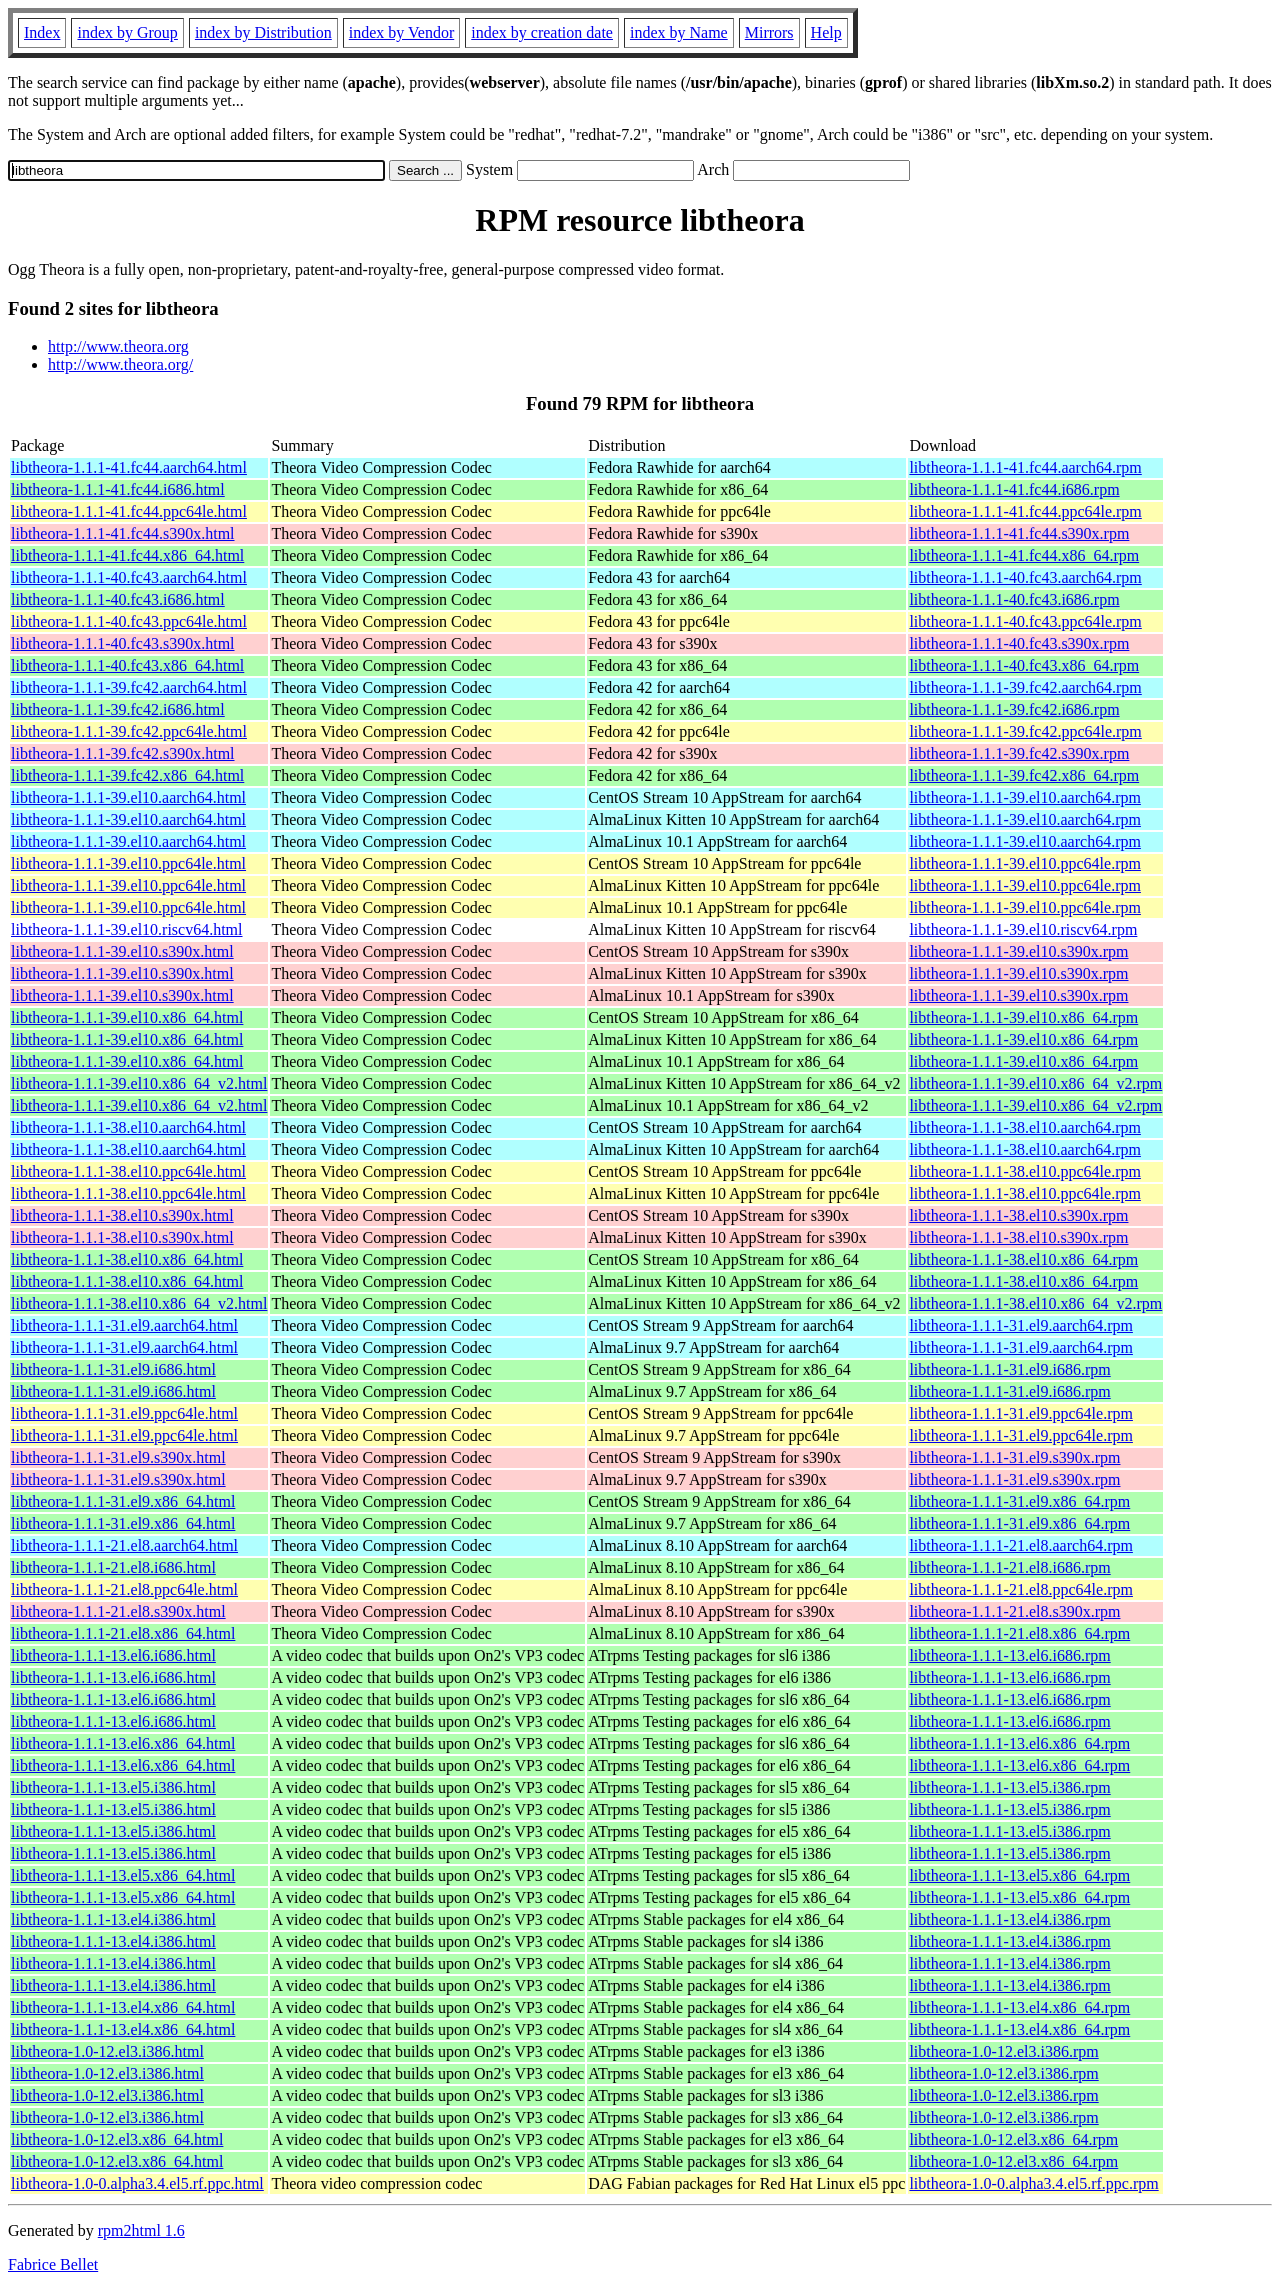 The height and width of the screenshot is (2290, 1280). Describe the element at coordinates (118, 709) in the screenshot. I see `libtheora-1.1.1-39.fc42.i686.html` at that location.